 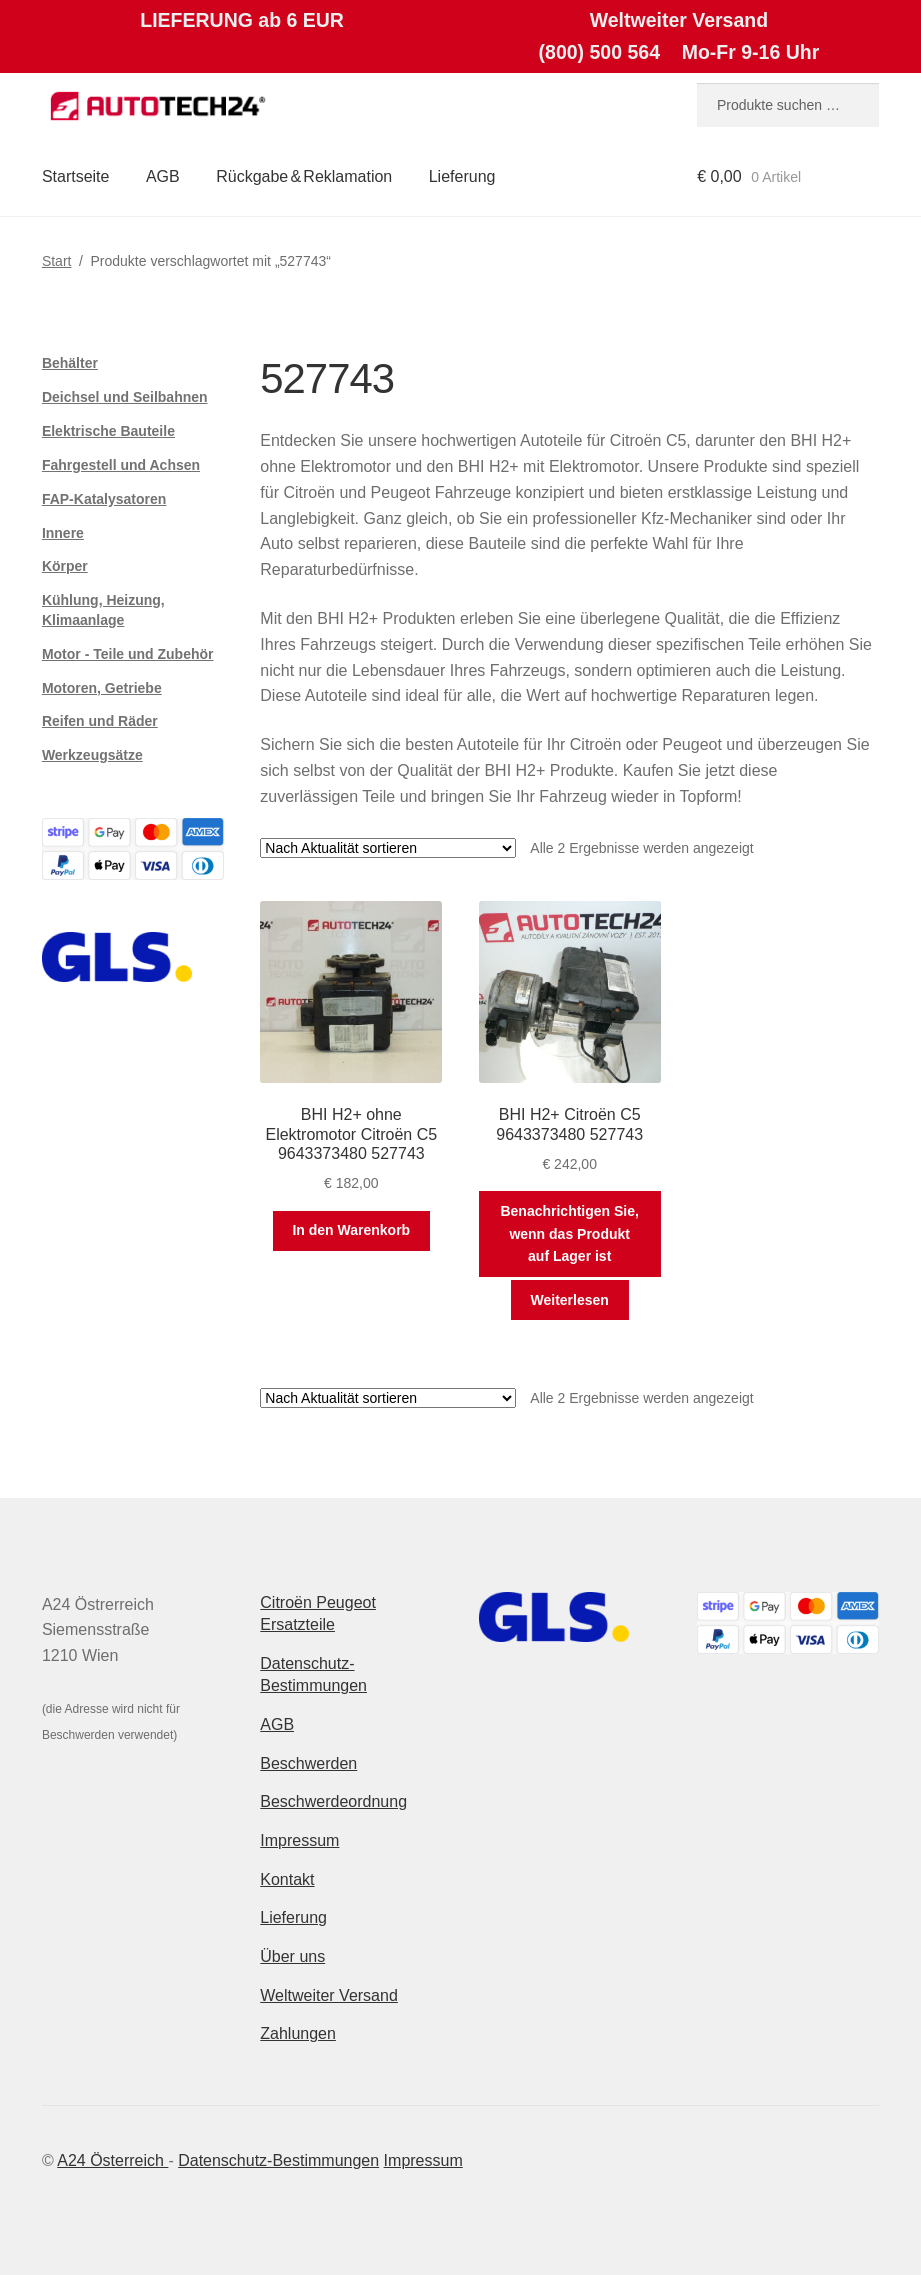 What do you see at coordinates (121, 465) in the screenshot?
I see `Fahrgestell und Achsen` at bounding box center [121, 465].